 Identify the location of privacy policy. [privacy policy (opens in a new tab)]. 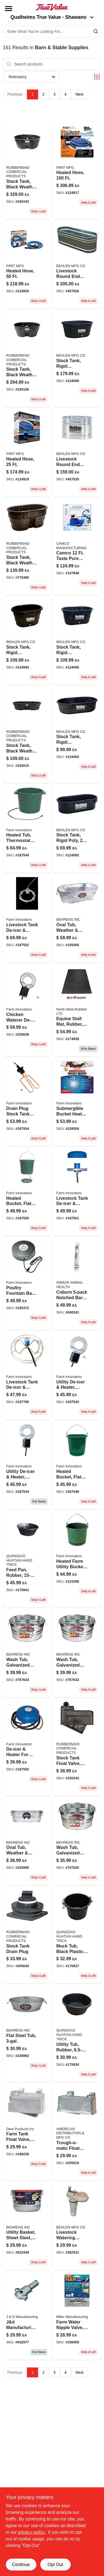
(31, 2532).